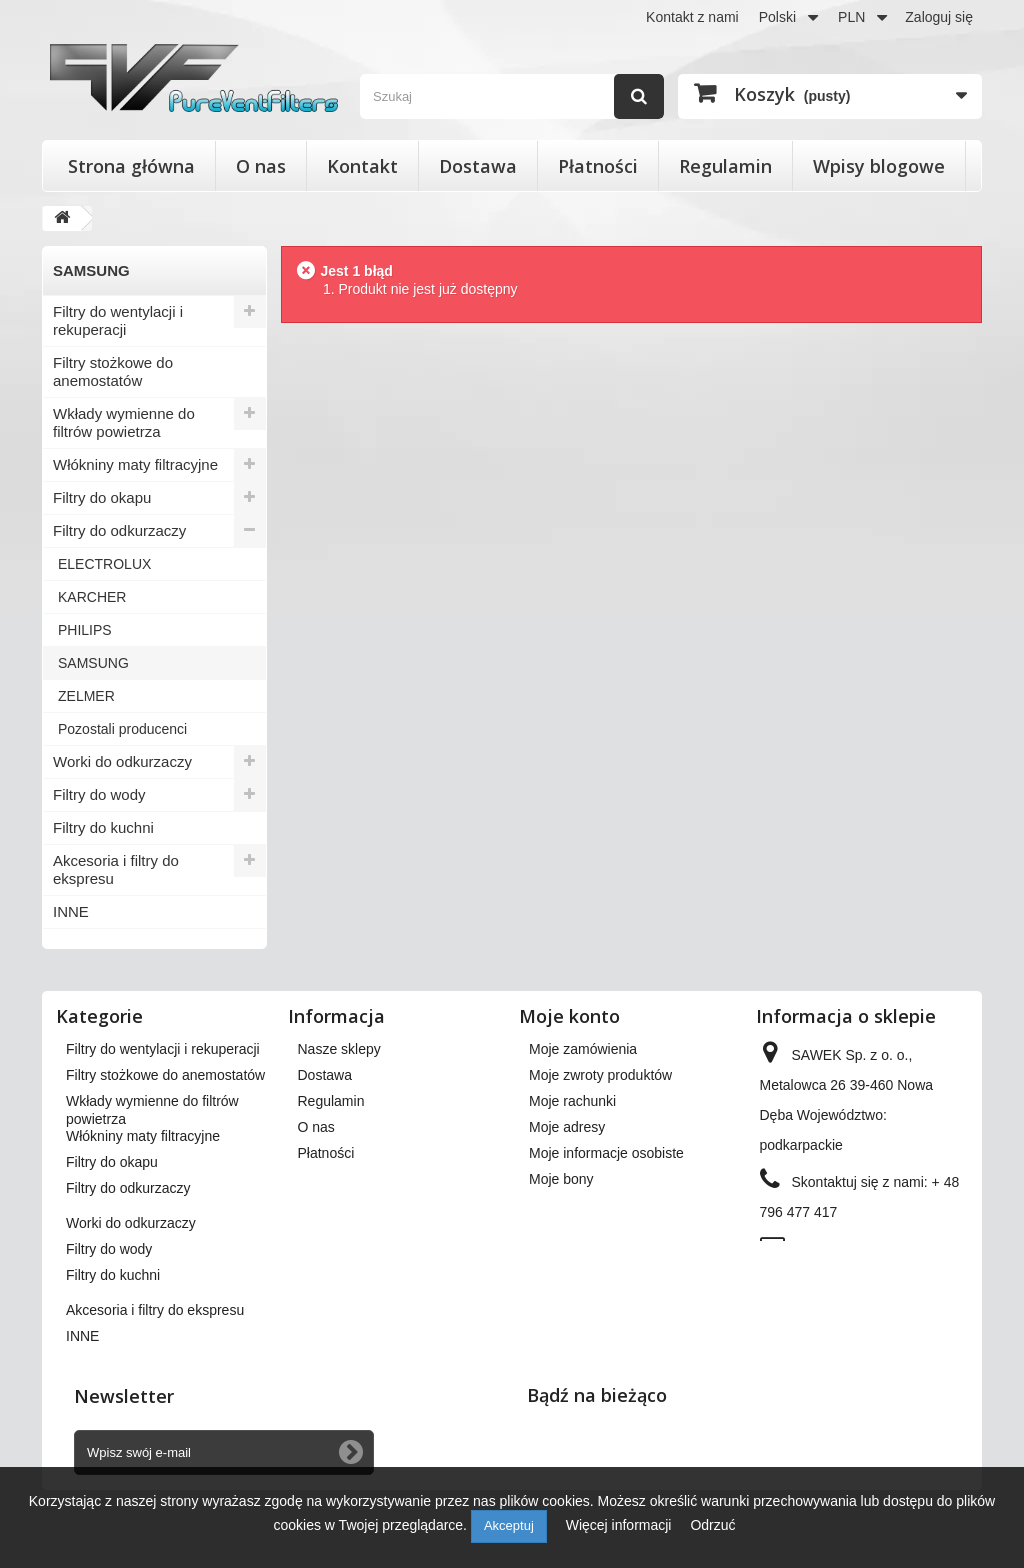 The width and height of the screenshot is (1024, 1568). What do you see at coordinates (572, 1101) in the screenshot?
I see `Moje rachunki` at bounding box center [572, 1101].